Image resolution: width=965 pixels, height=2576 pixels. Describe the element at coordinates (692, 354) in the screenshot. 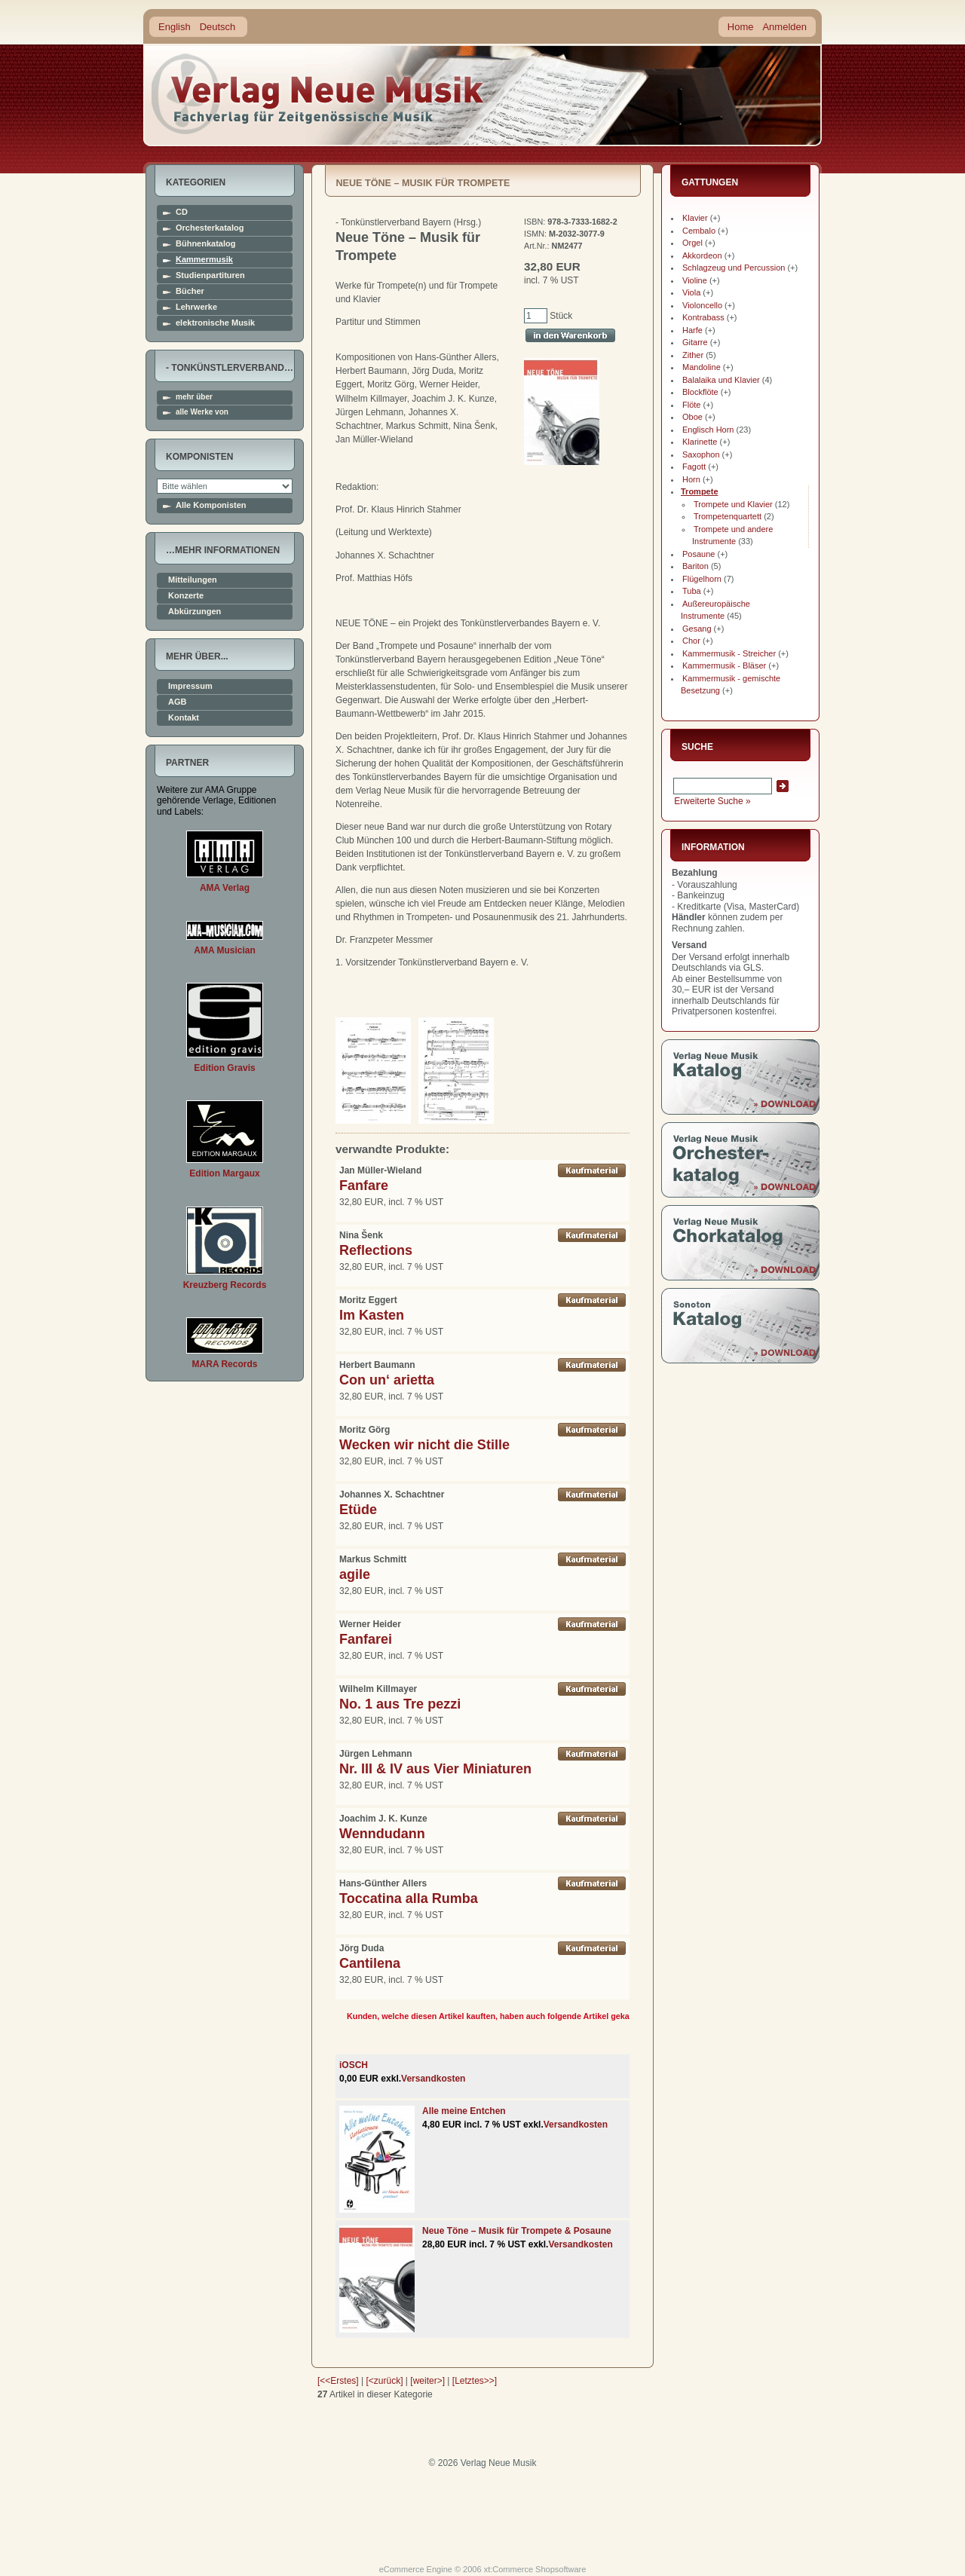

I see `Zither` at that location.